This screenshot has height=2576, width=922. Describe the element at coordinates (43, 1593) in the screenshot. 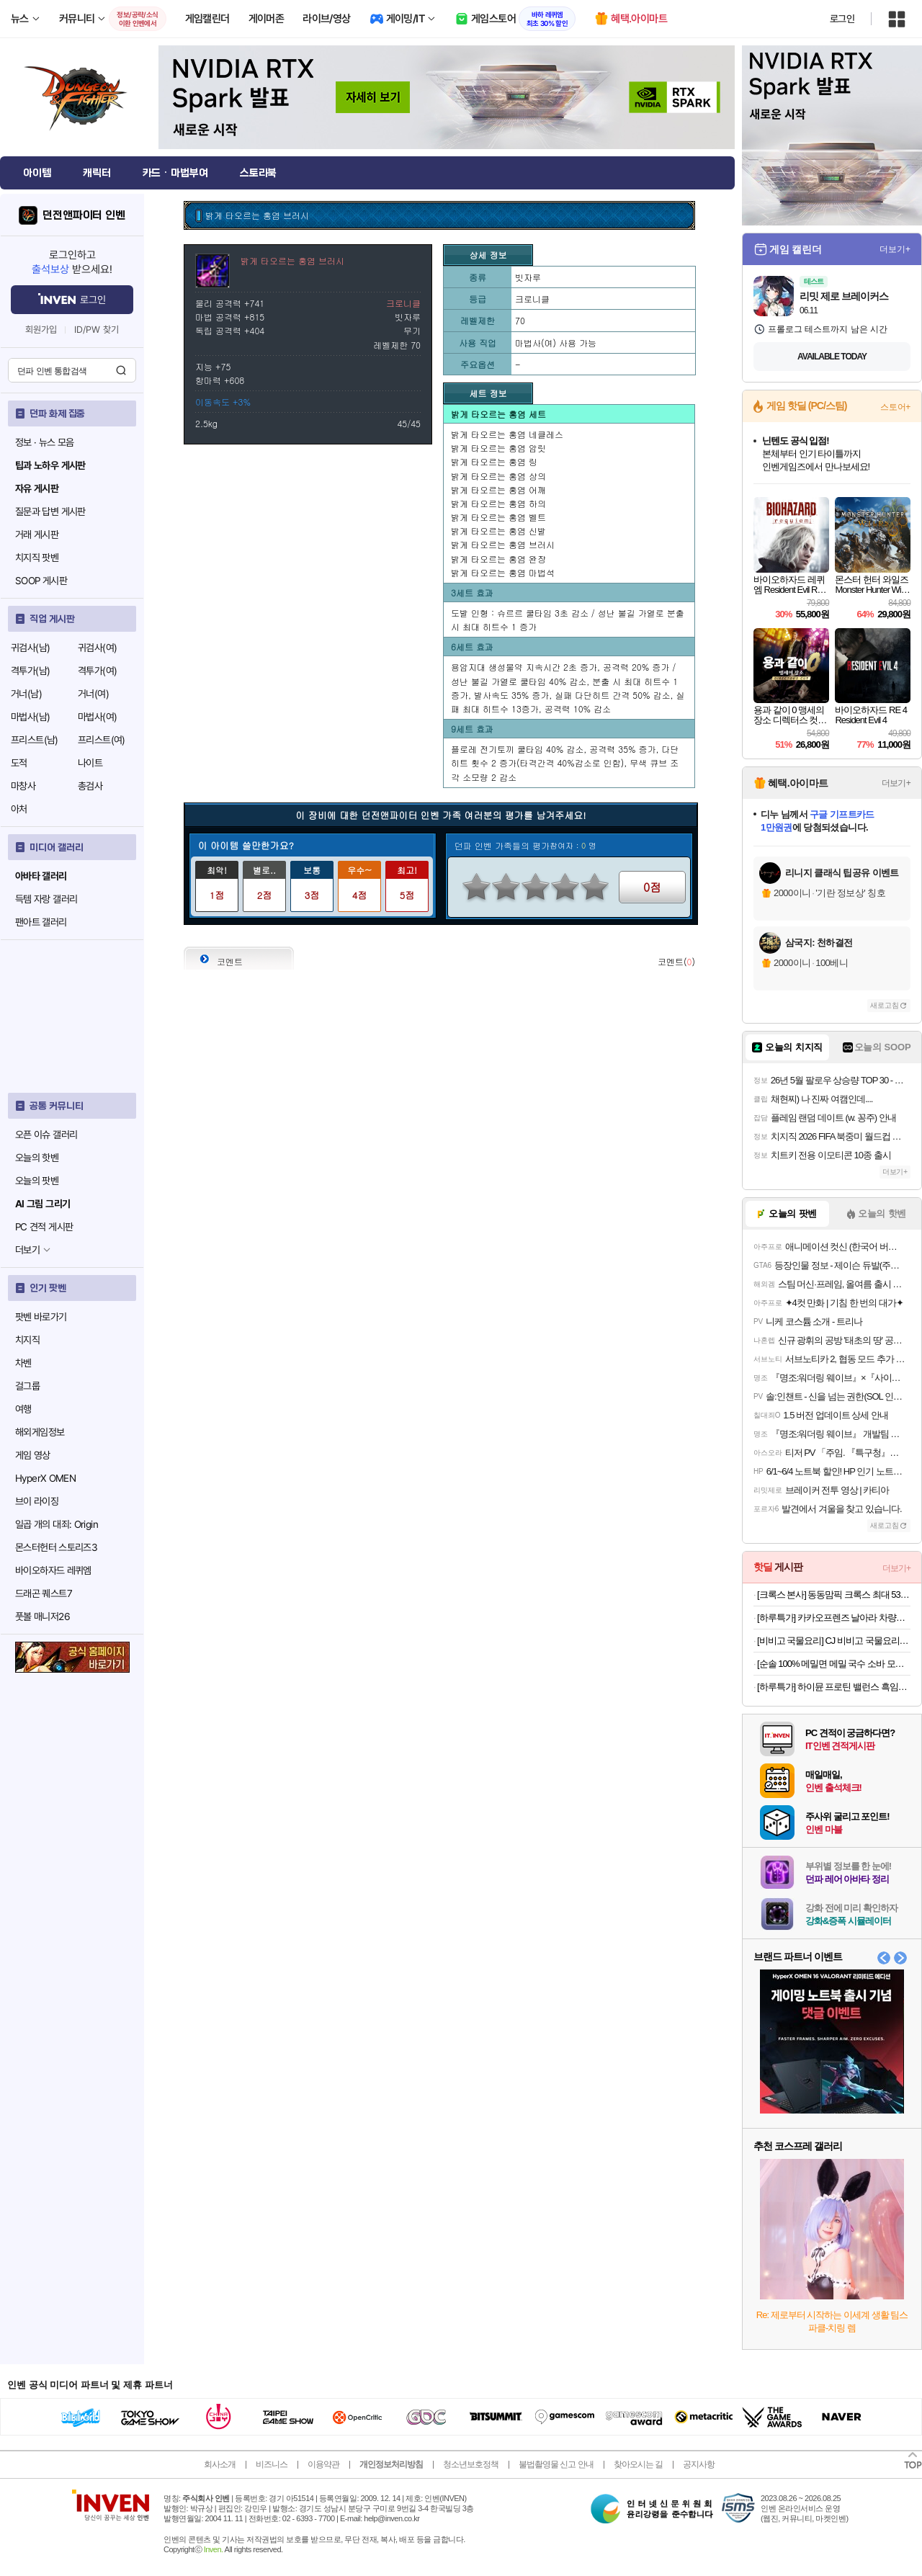

I see `드래곤 퀘스트7` at that location.